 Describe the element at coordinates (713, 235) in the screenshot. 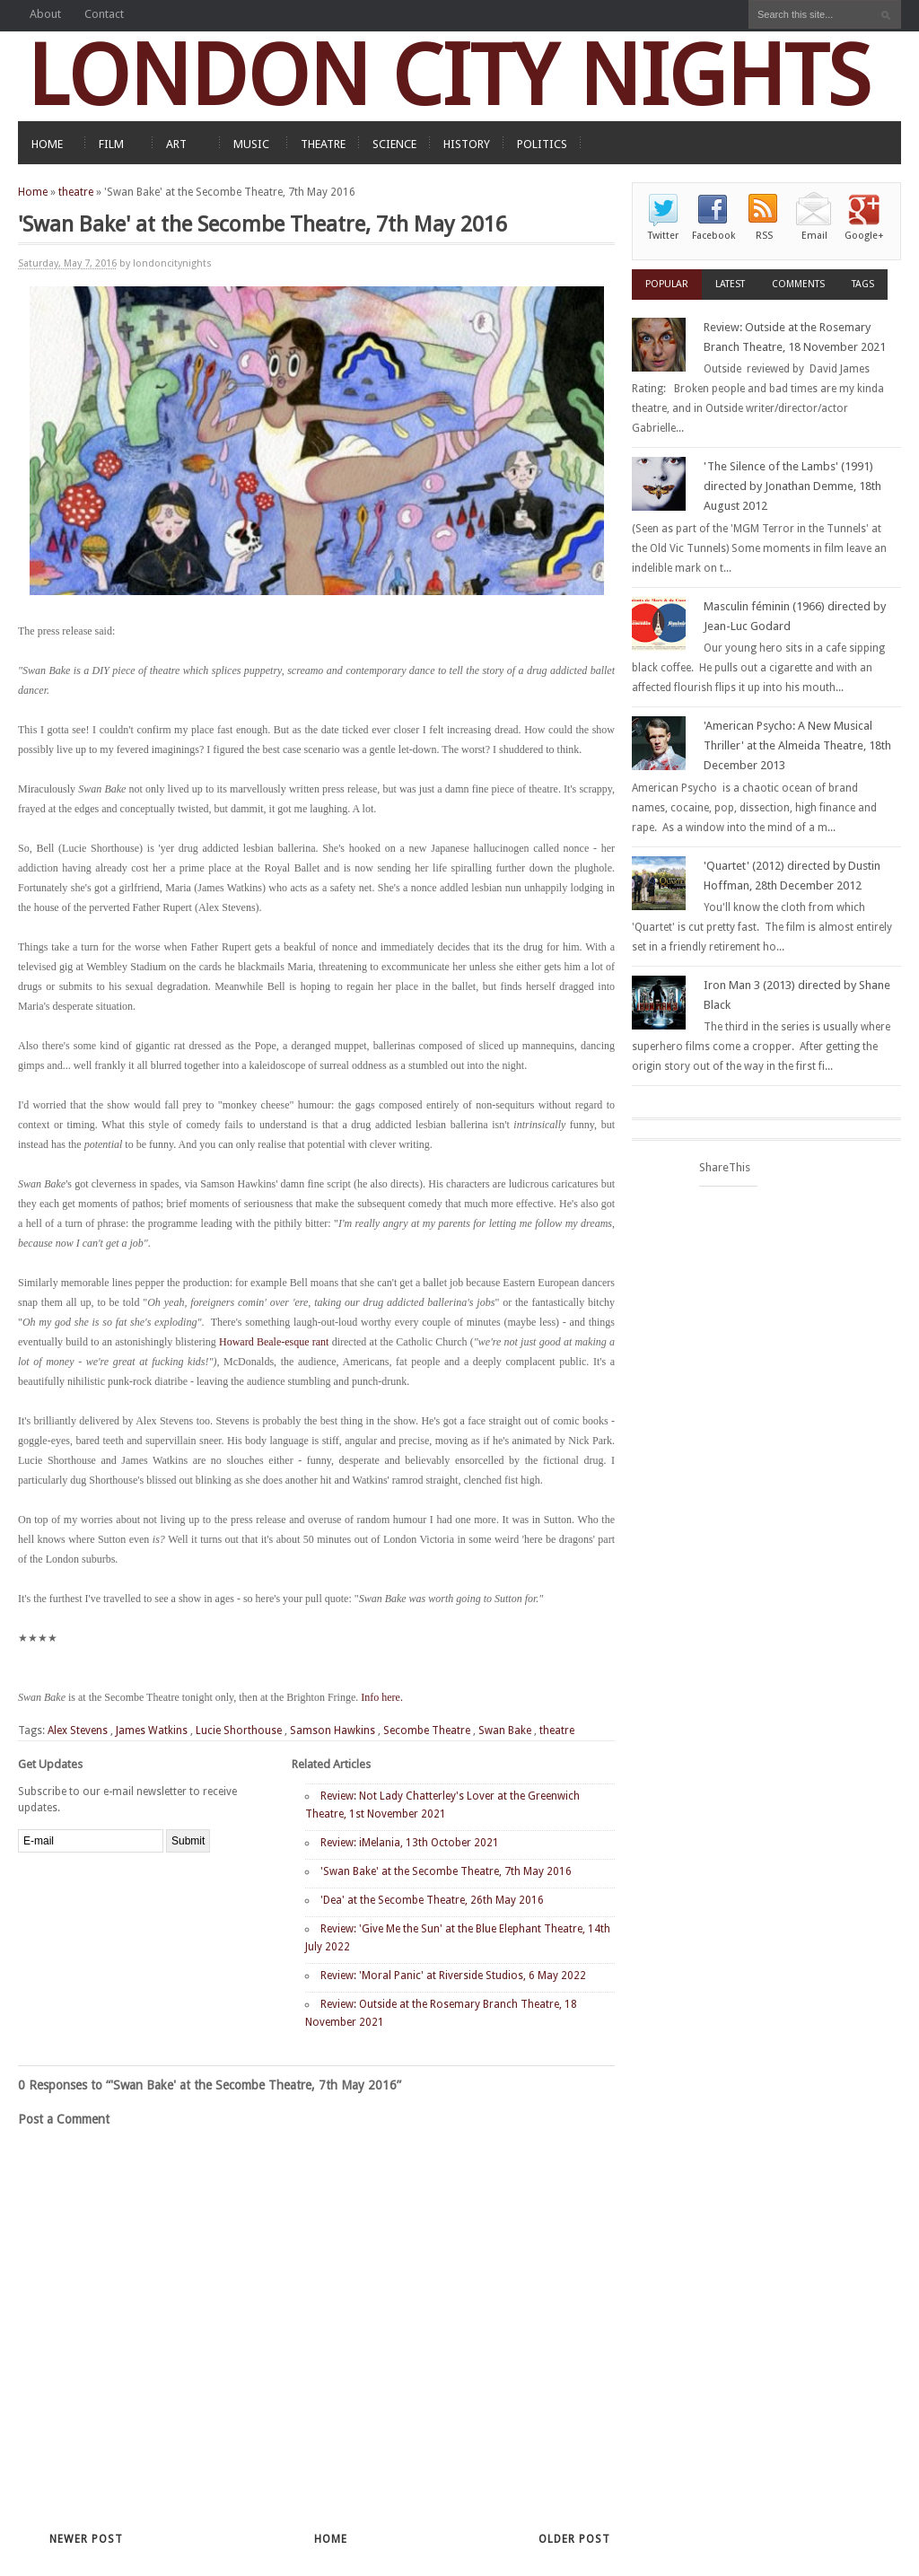

I see `Facebook` at that location.